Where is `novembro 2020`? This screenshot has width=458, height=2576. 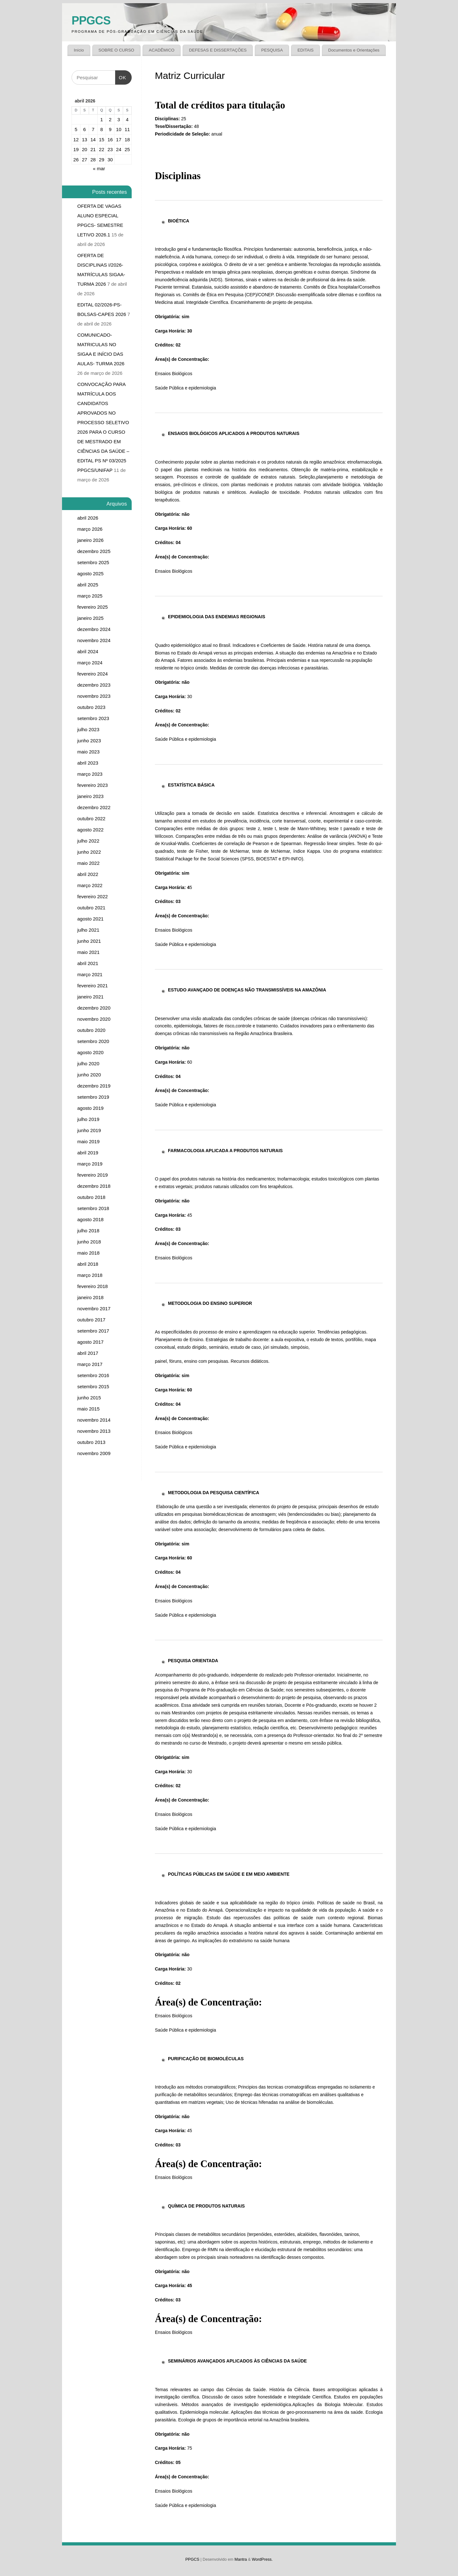
novembro 2020 is located at coordinates (93, 1019).